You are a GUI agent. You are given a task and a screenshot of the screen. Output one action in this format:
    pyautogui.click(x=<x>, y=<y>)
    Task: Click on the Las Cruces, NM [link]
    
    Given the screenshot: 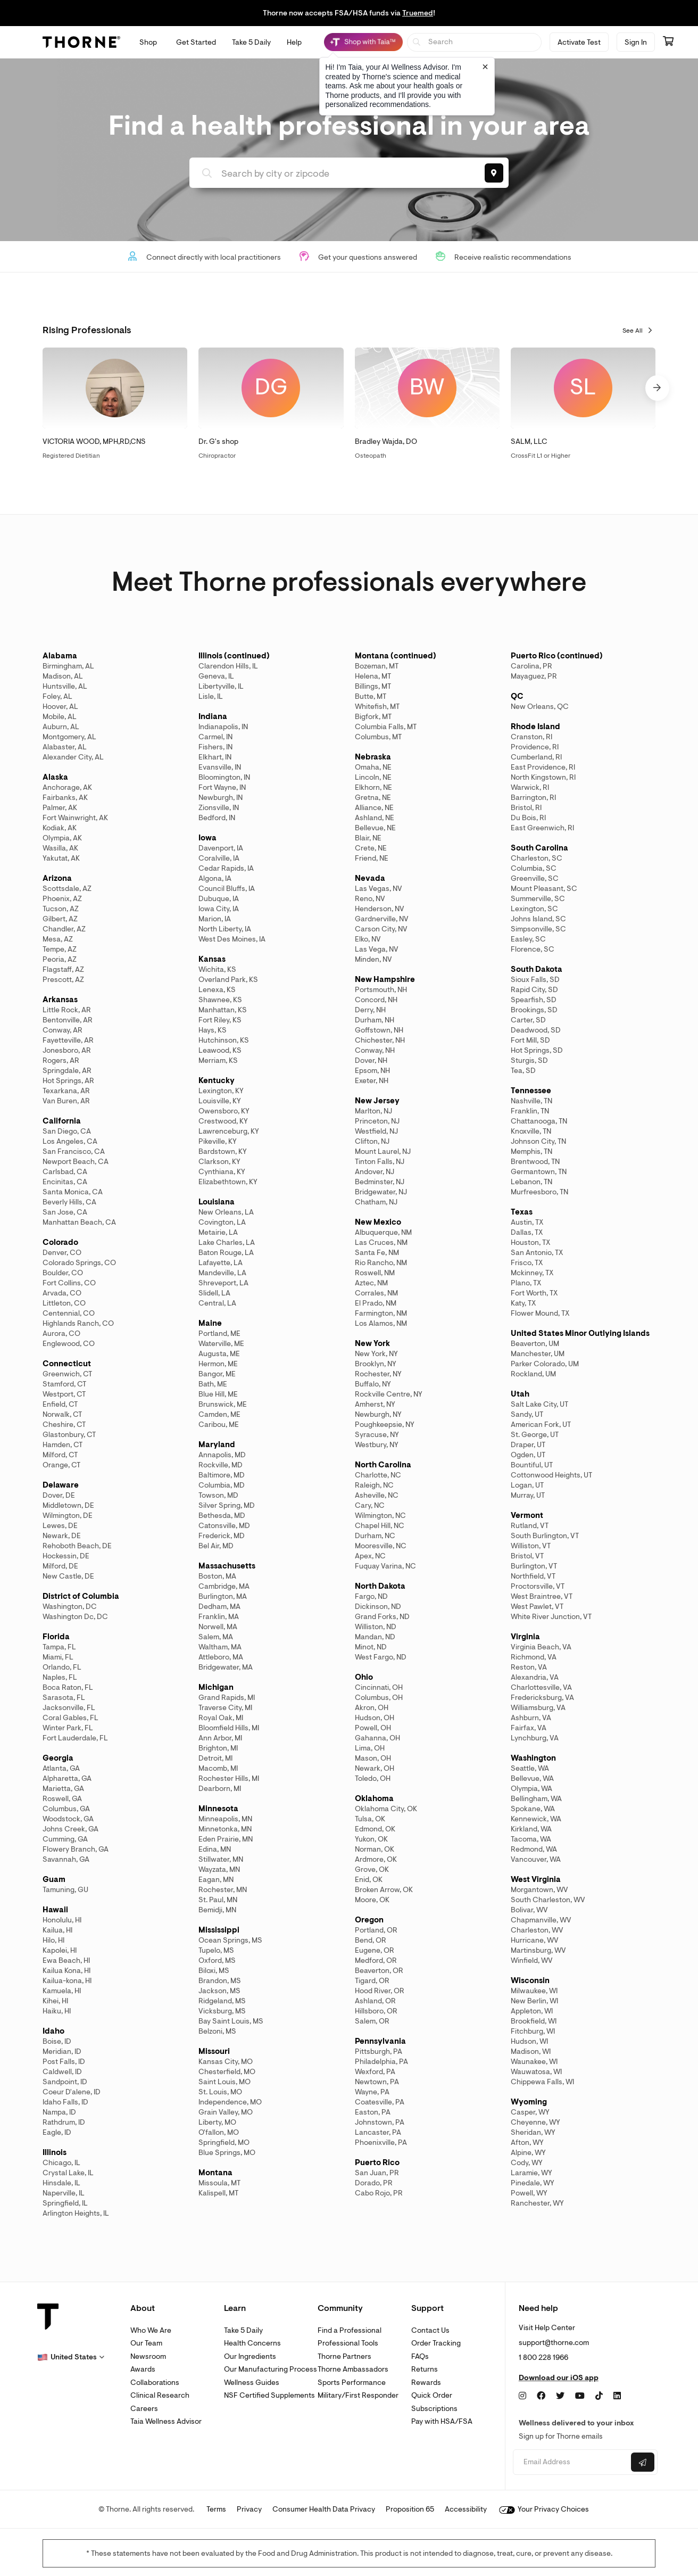 What is the action you would take?
    pyautogui.click(x=381, y=1242)
    